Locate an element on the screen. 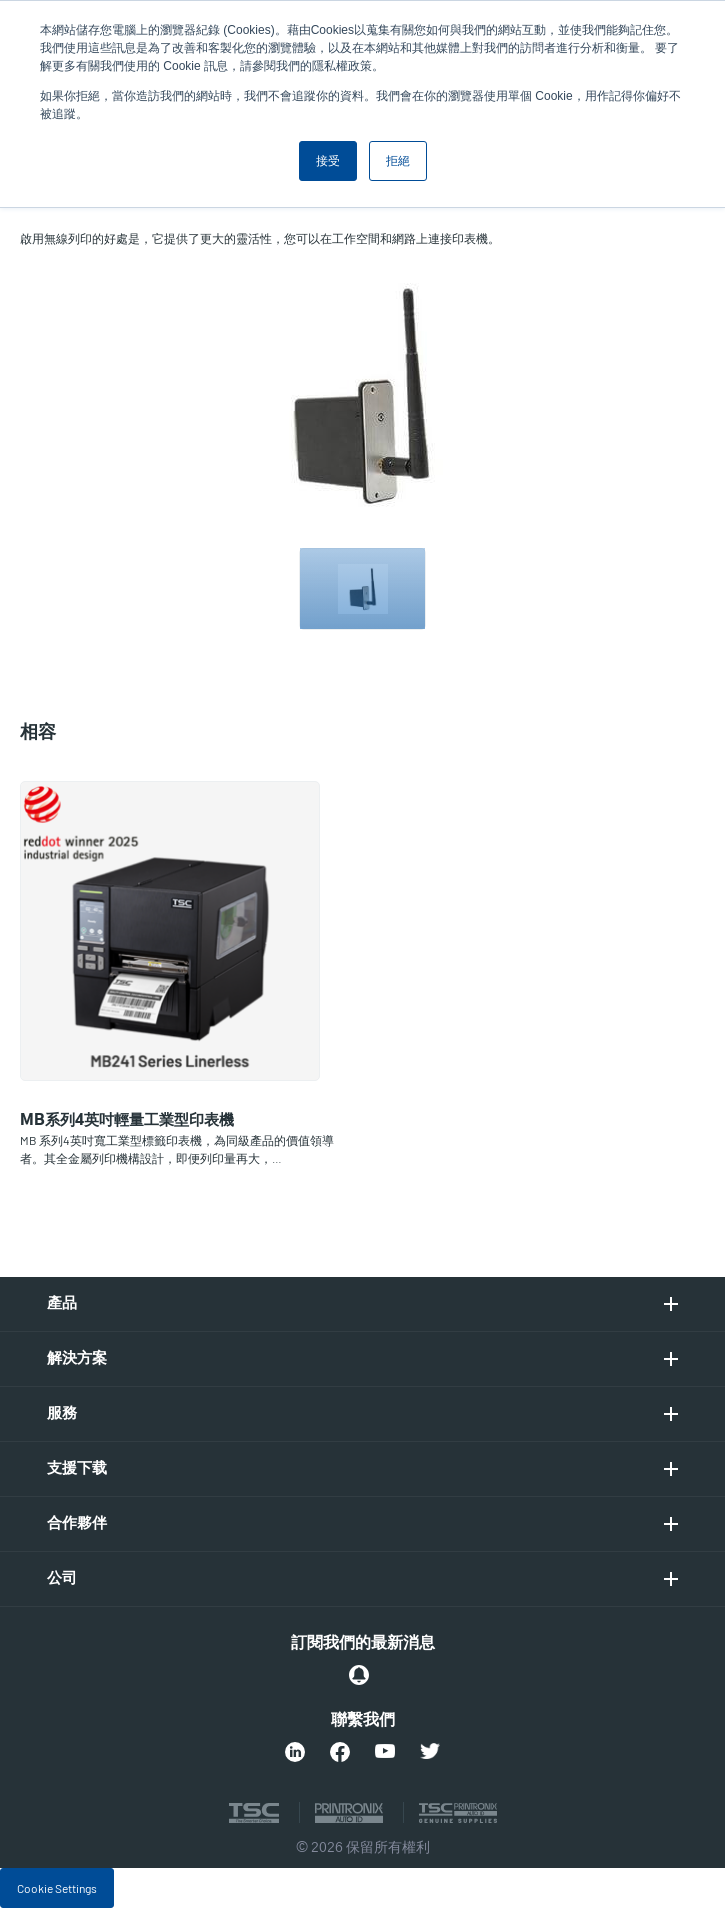 This screenshot has width=725, height=1908. 拒絕 [button] is located at coordinates (398, 161).